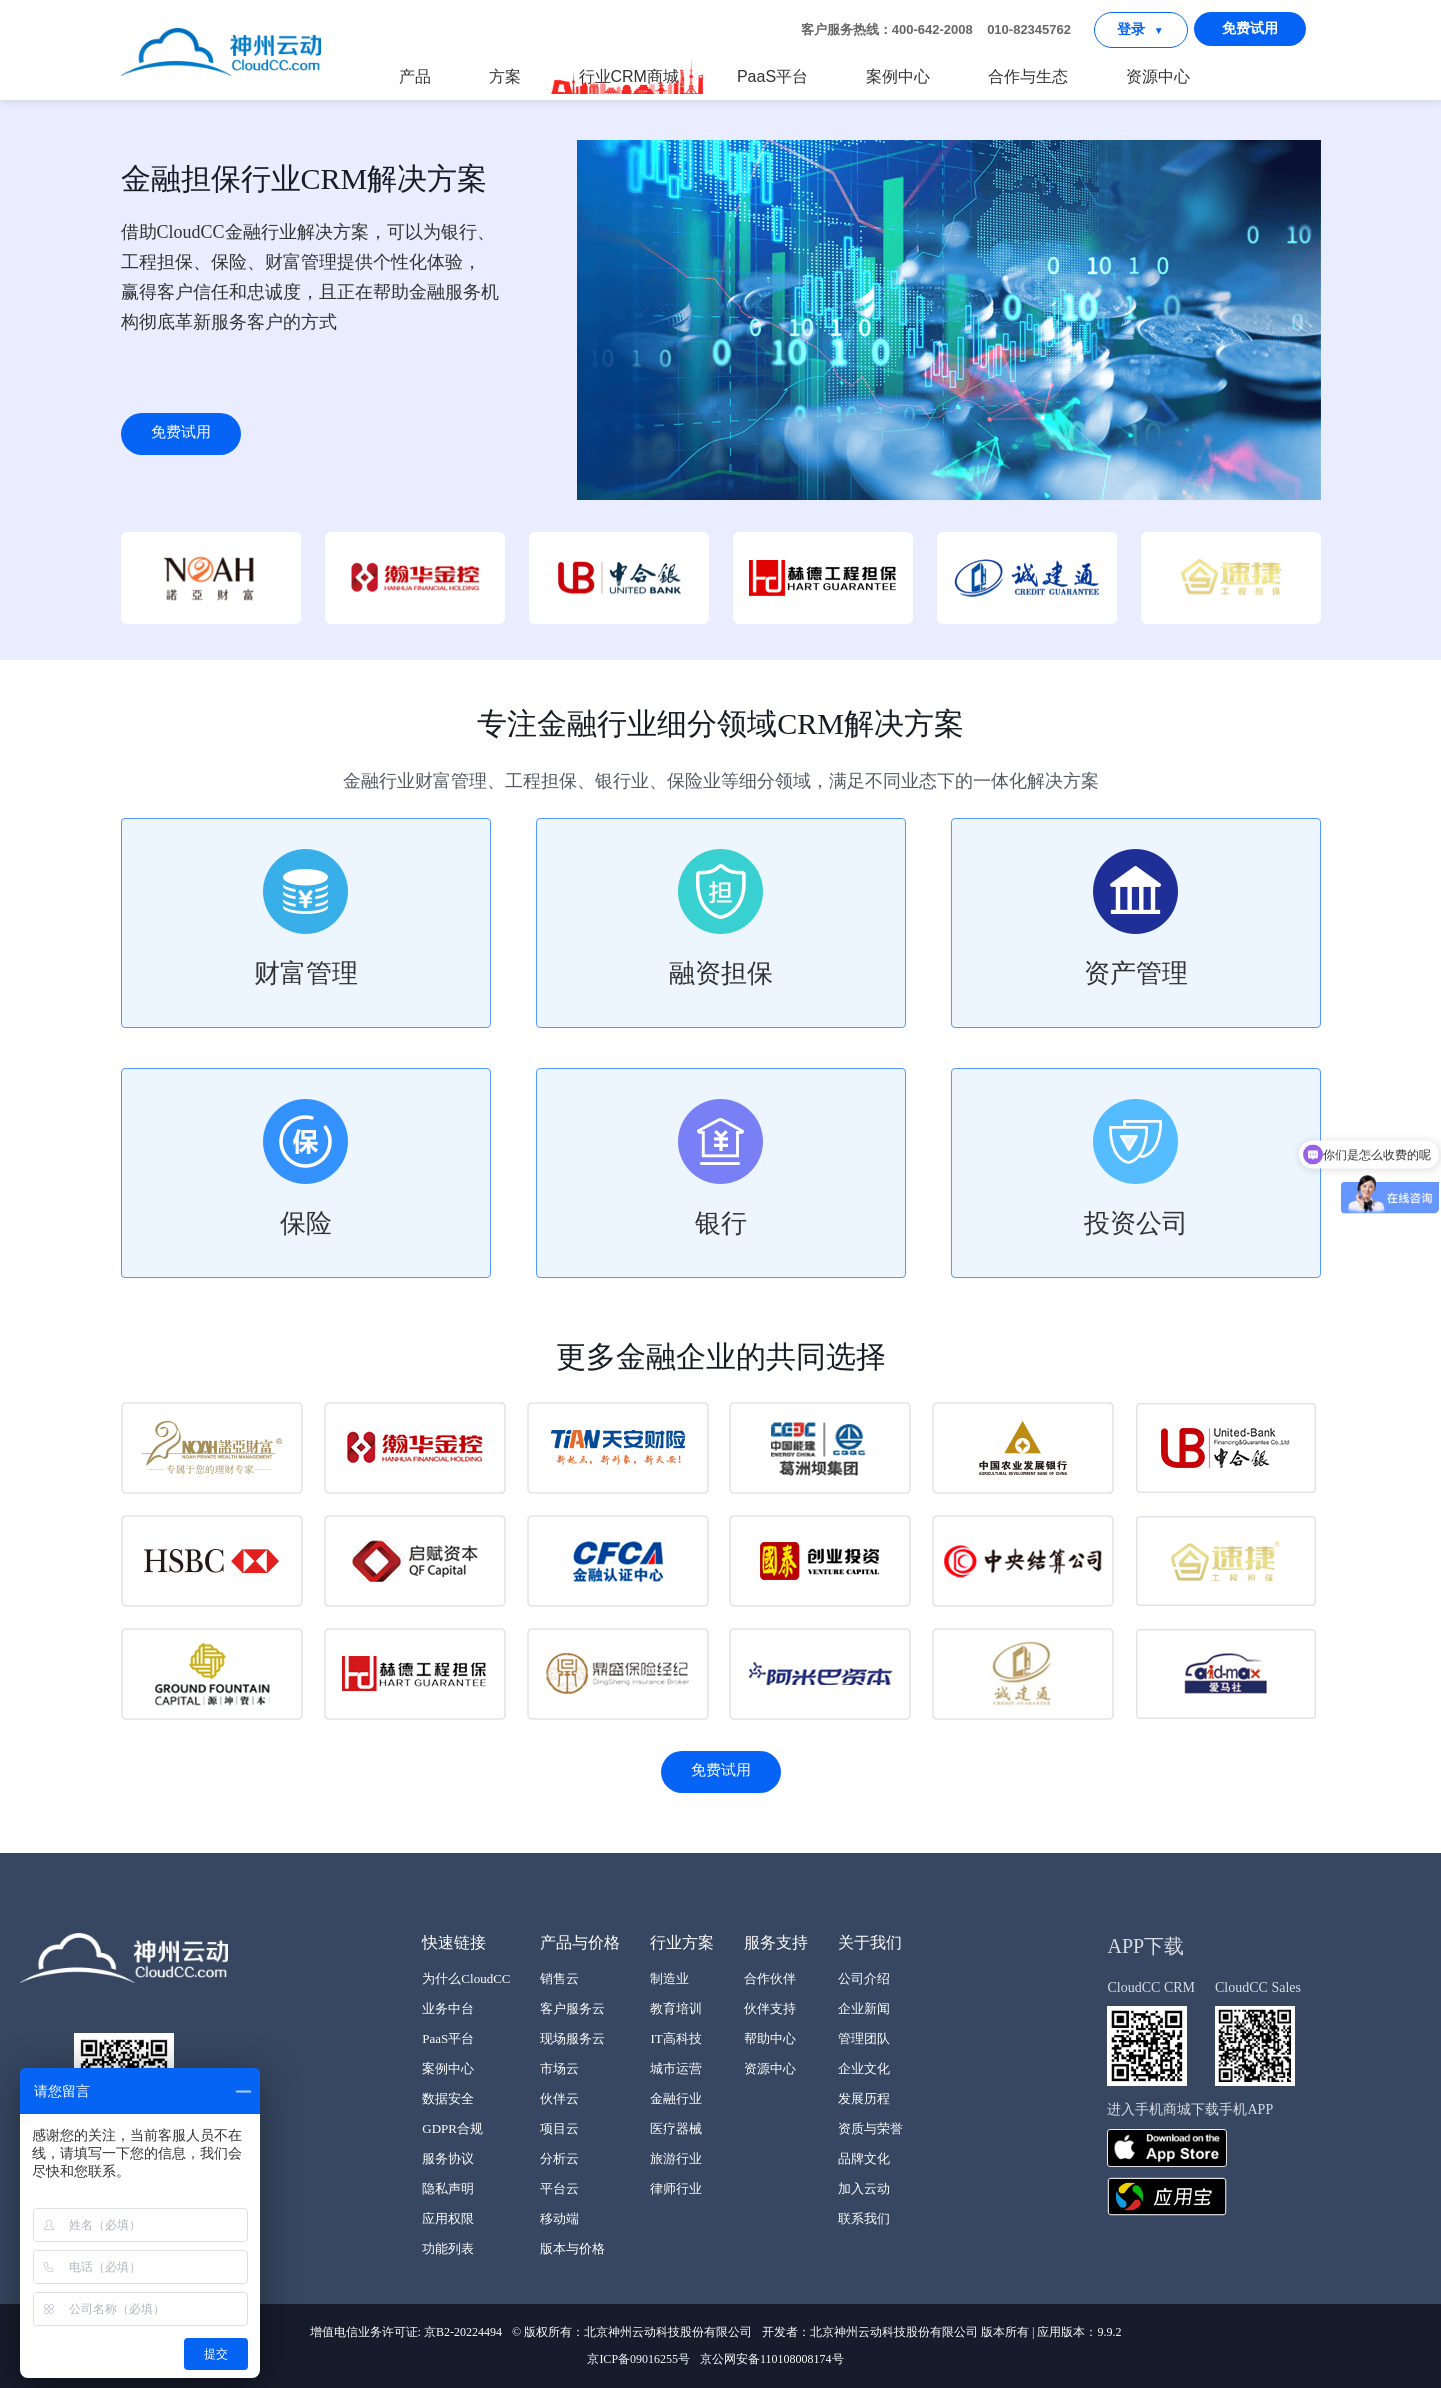  Describe the element at coordinates (572, 2038) in the screenshot. I see `现场服务云` at that location.